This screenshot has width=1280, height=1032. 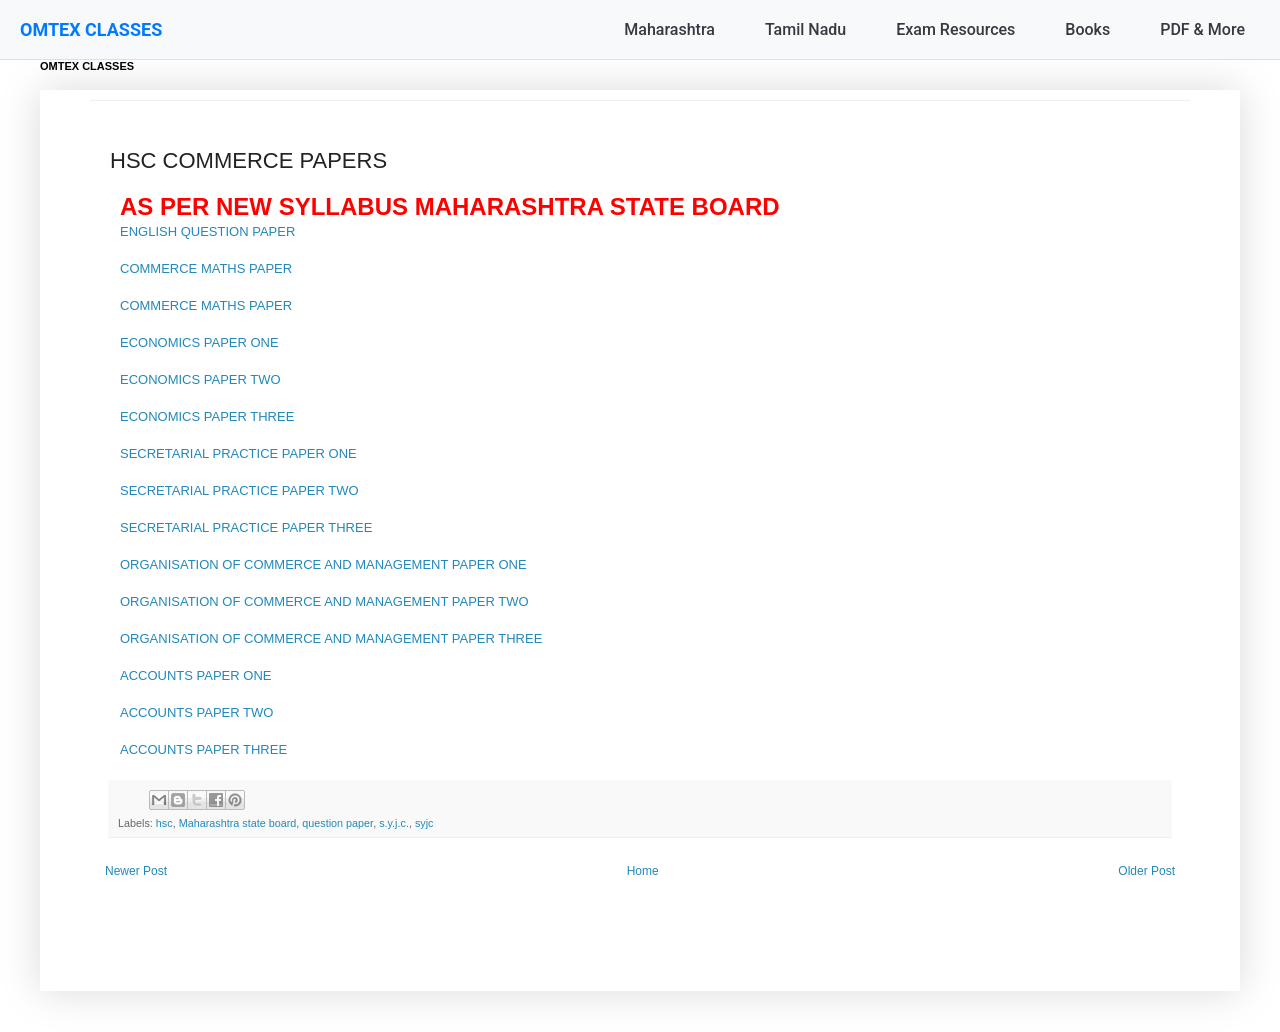 I want to click on Older Post, so click(x=1146, y=871).